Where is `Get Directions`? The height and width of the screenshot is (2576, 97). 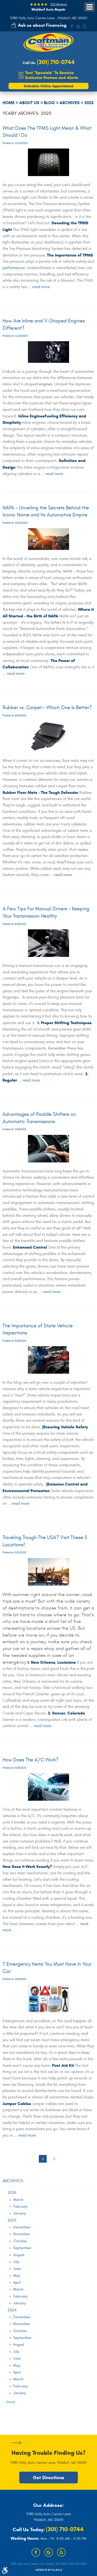 Get Directions is located at coordinates (48, 2478).